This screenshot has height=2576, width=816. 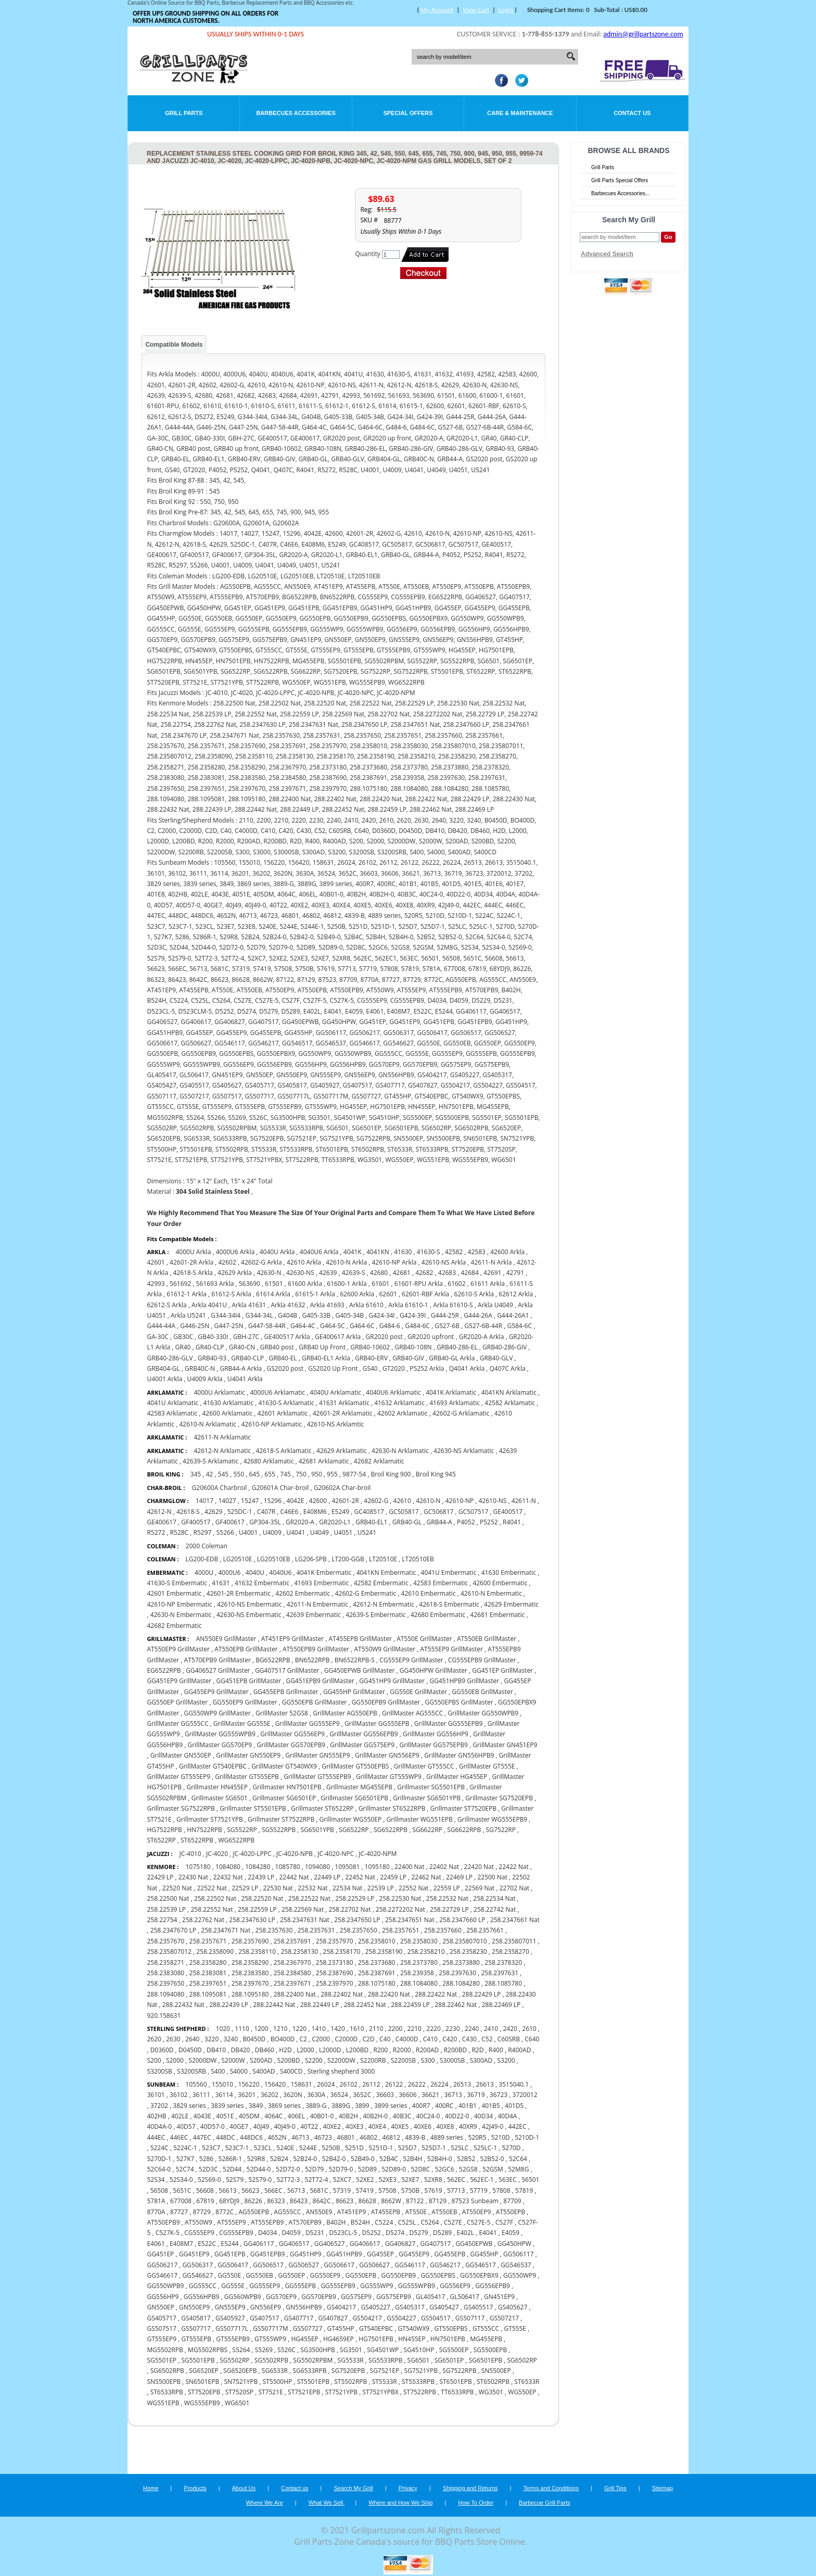 What do you see at coordinates (229, 1325) in the screenshot?
I see `G447-25N` at bounding box center [229, 1325].